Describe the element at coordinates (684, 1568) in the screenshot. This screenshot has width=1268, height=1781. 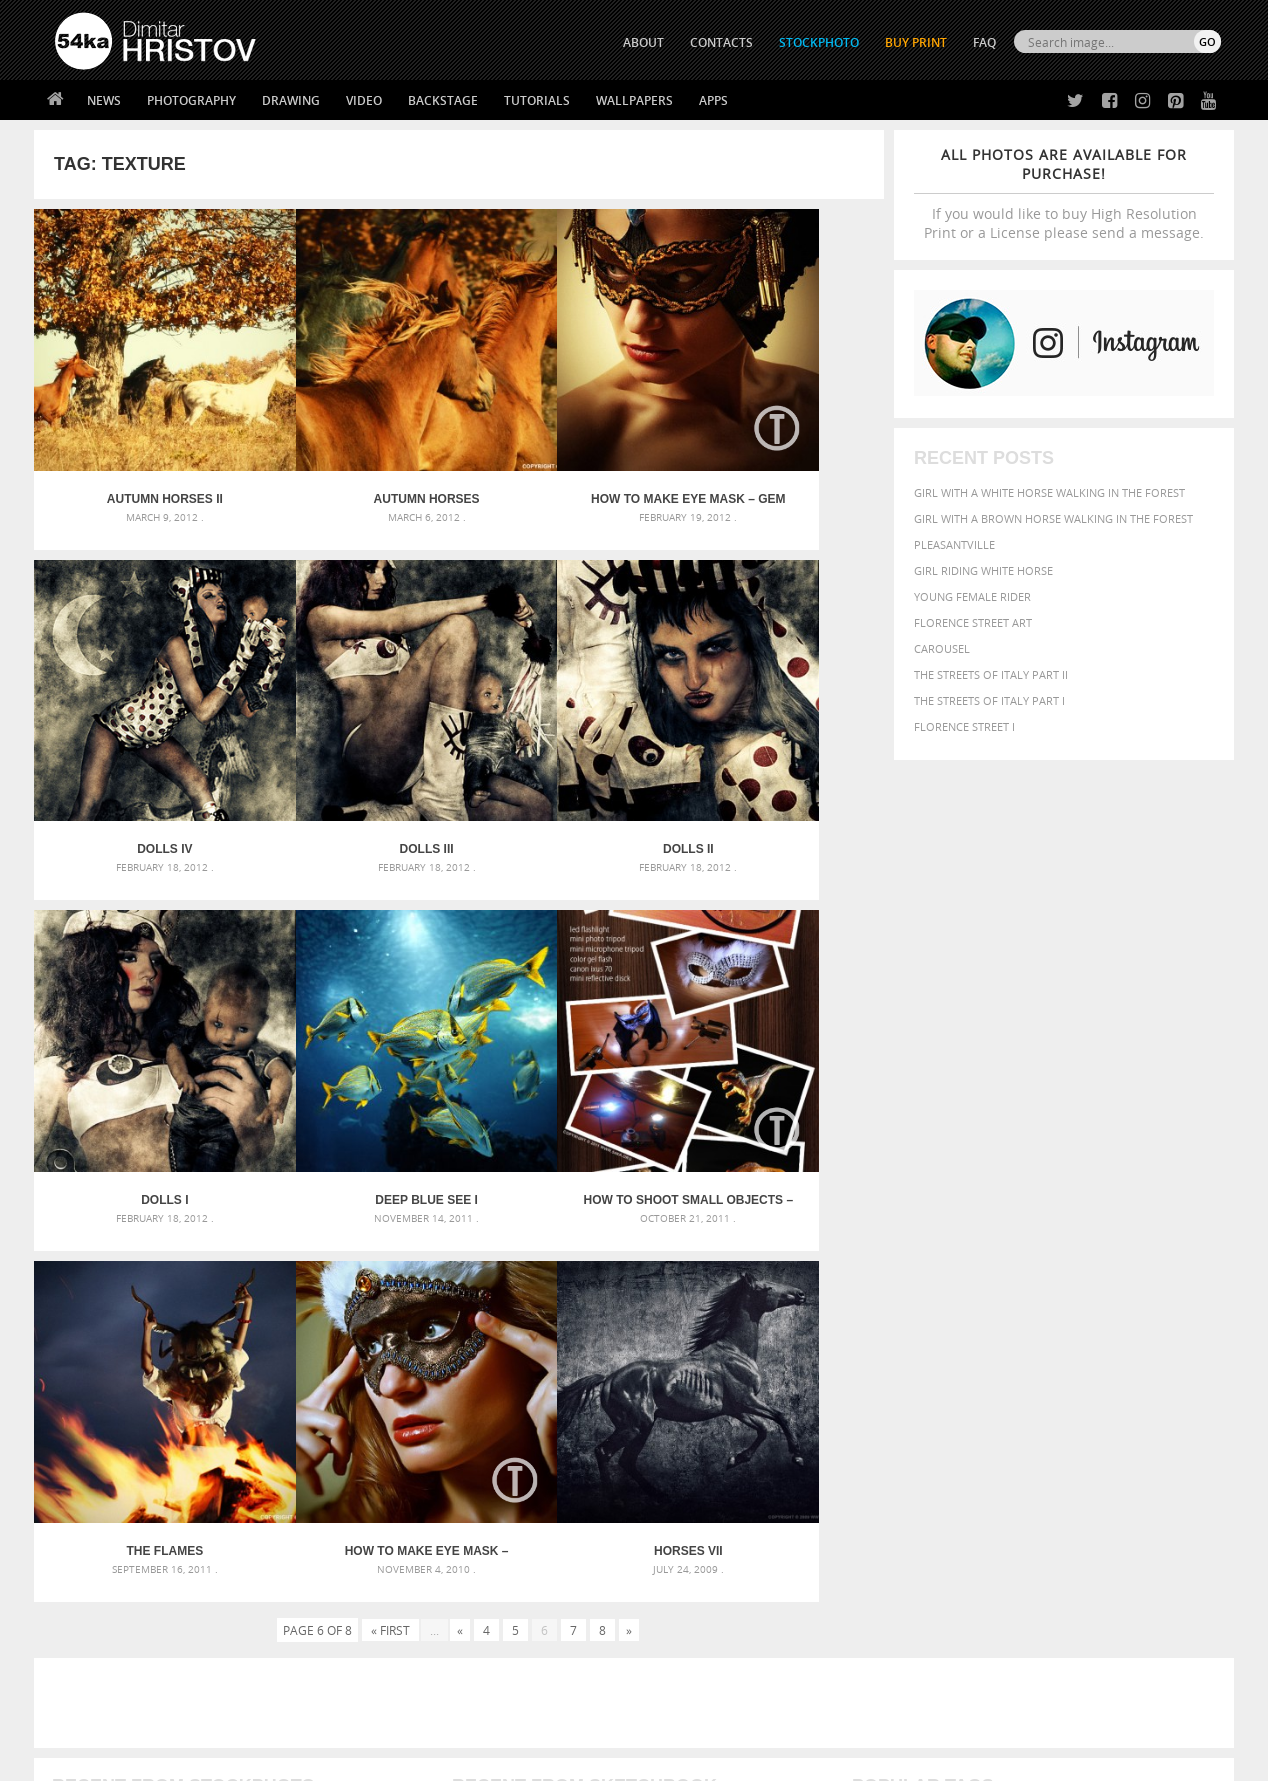
I see `Facebook` at that location.